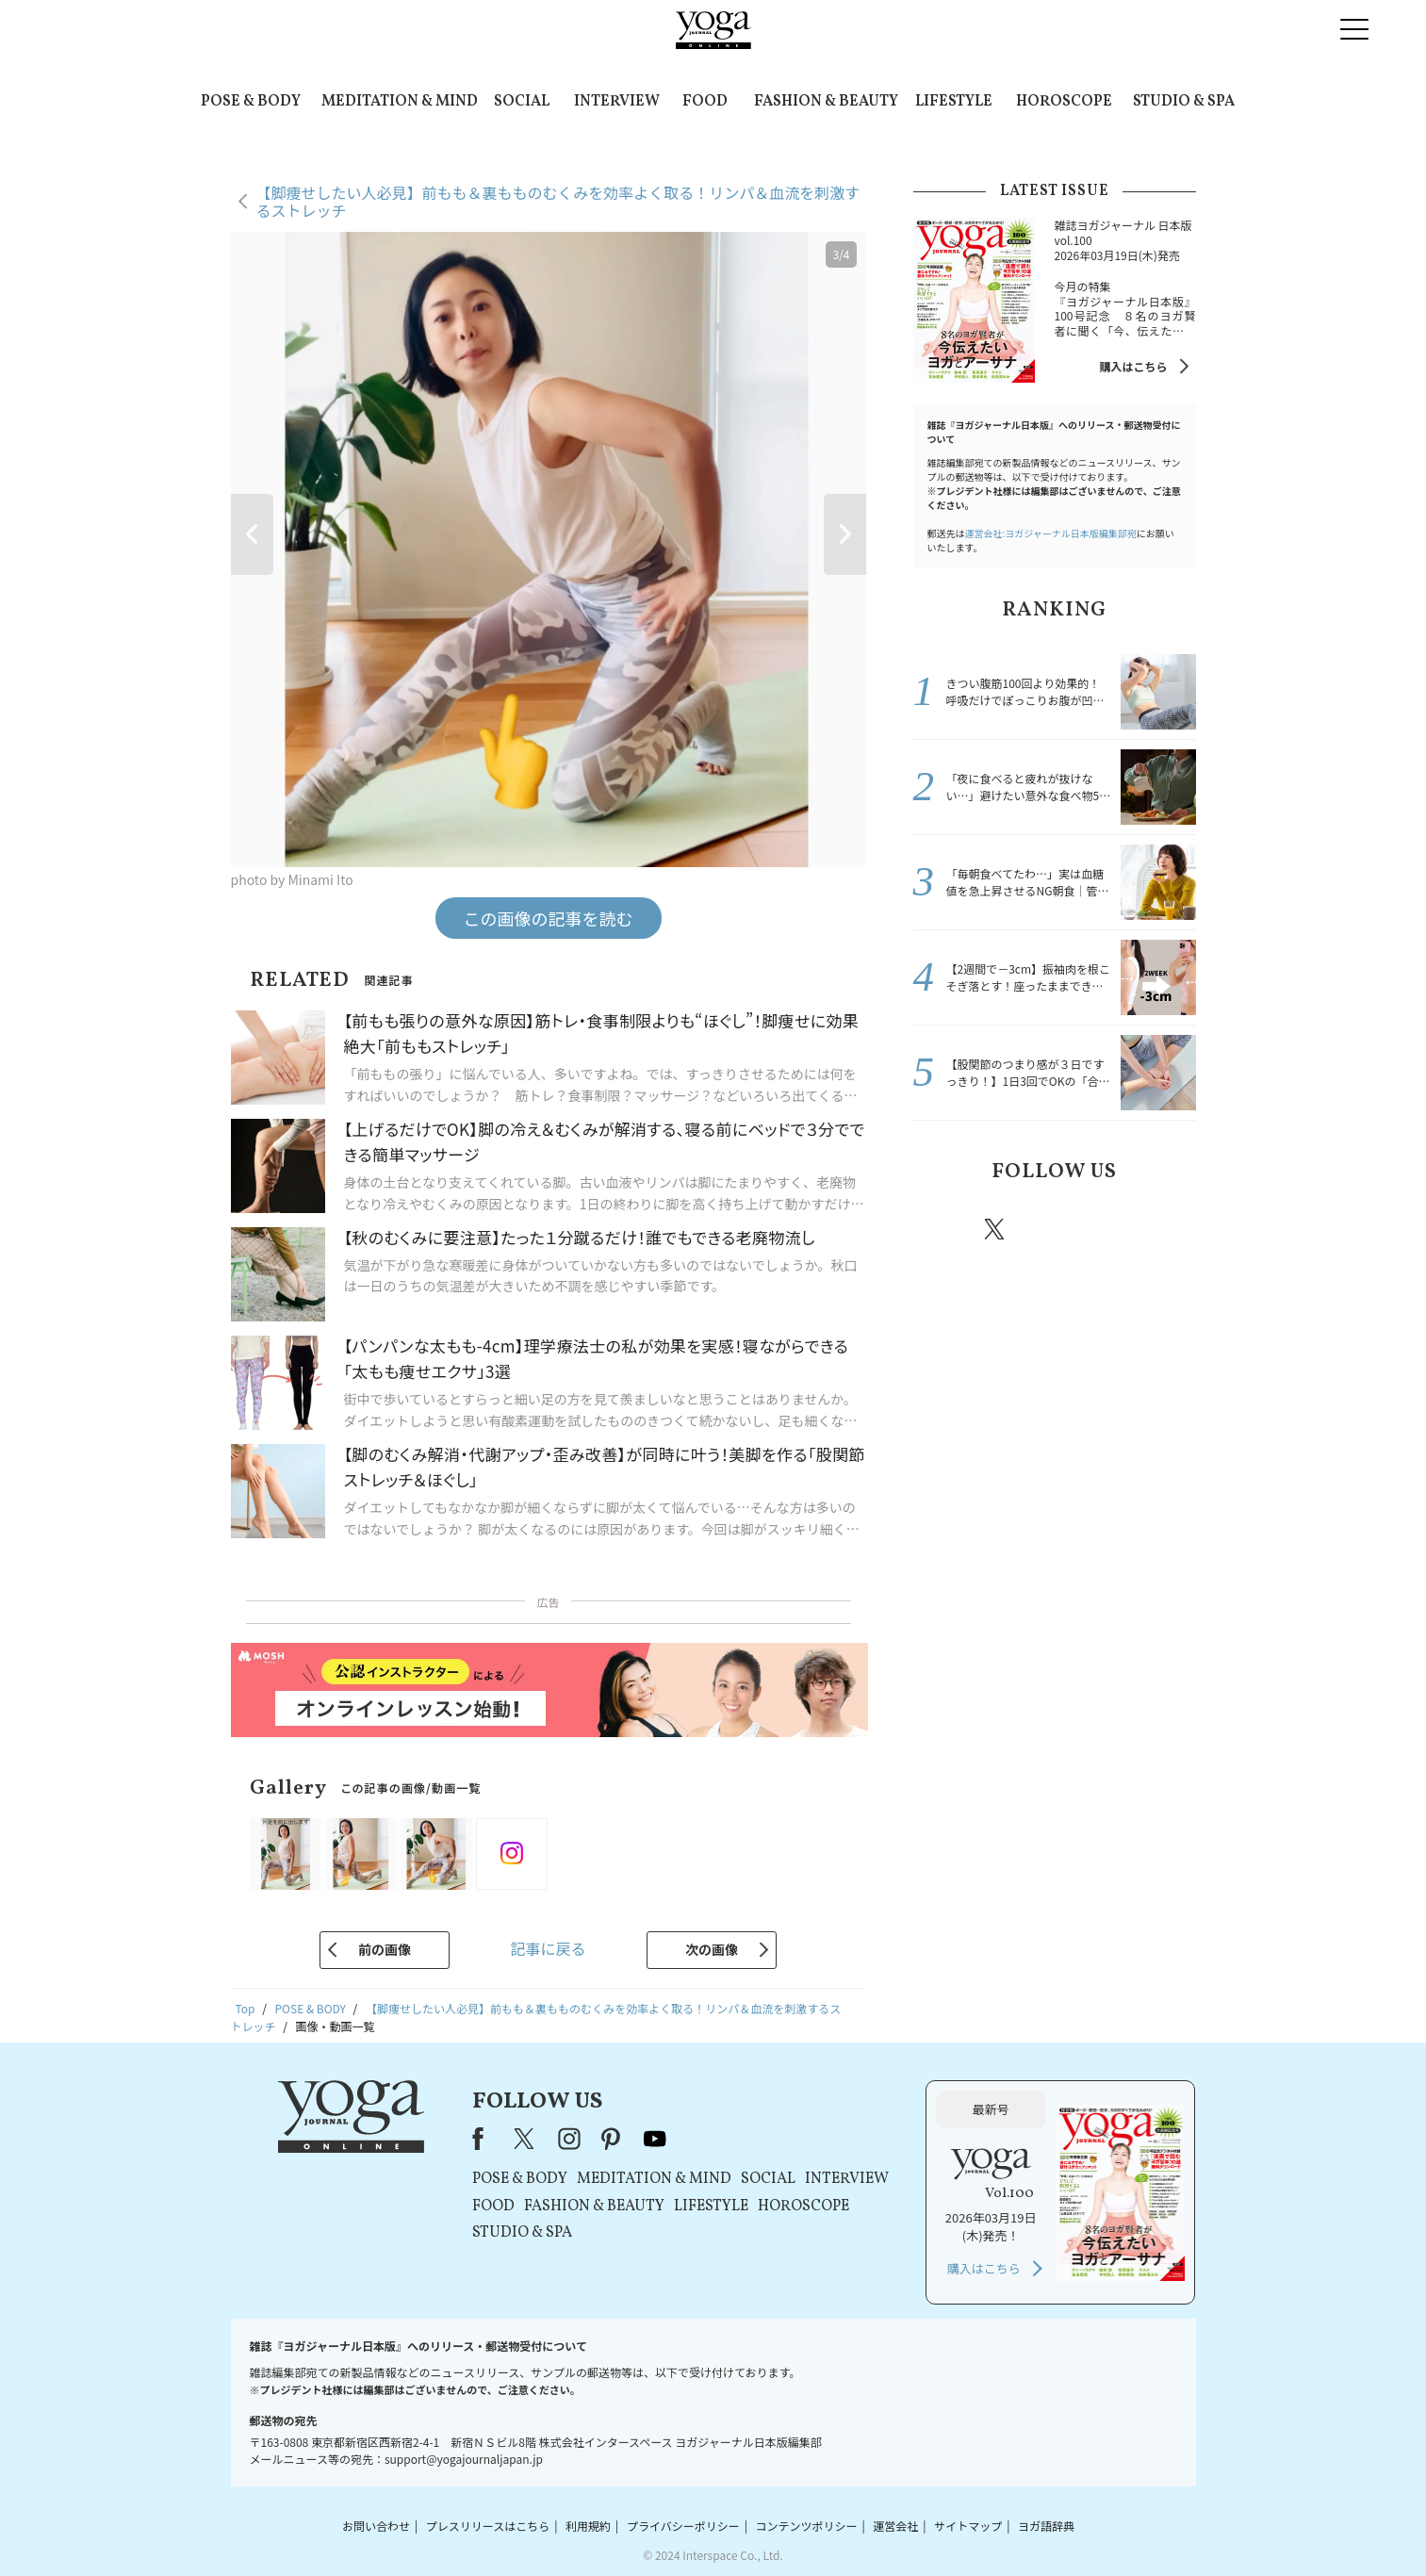 The width and height of the screenshot is (1426, 2576). Describe the element at coordinates (617, 101) in the screenshot. I see `INTERVIEW` at that location.